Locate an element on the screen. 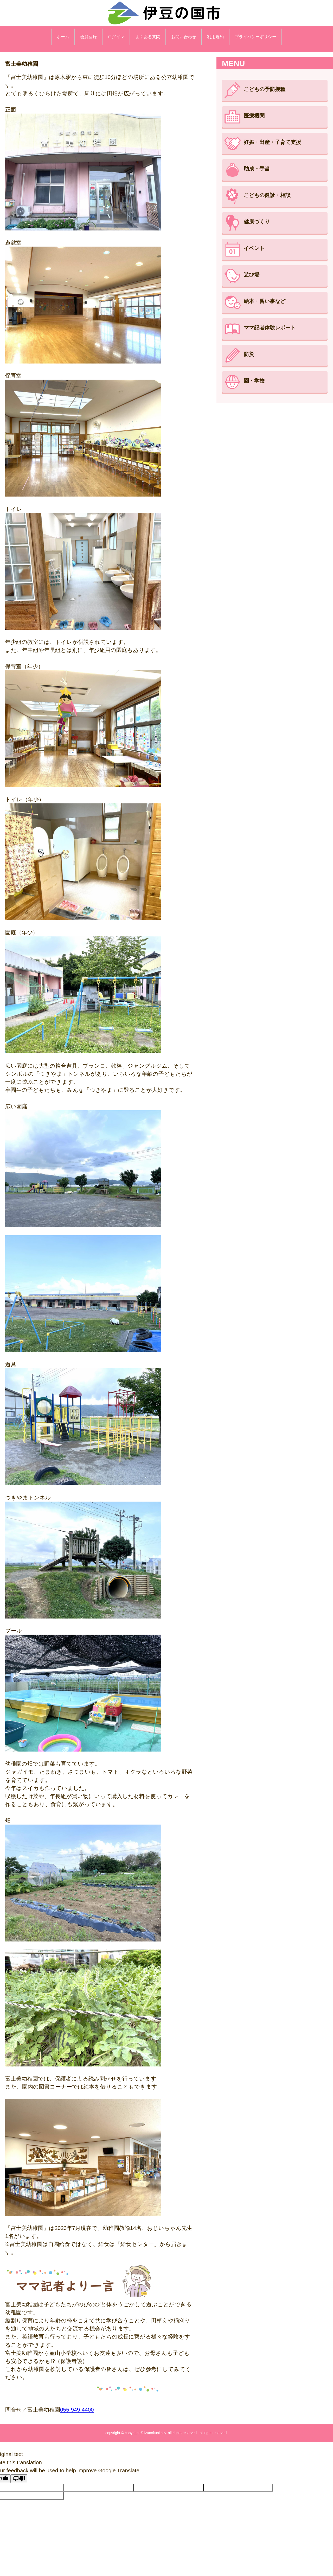 The height and width of the screenshot is (2576, 333). [Poor translation] is located at coordinates (19, 2478).